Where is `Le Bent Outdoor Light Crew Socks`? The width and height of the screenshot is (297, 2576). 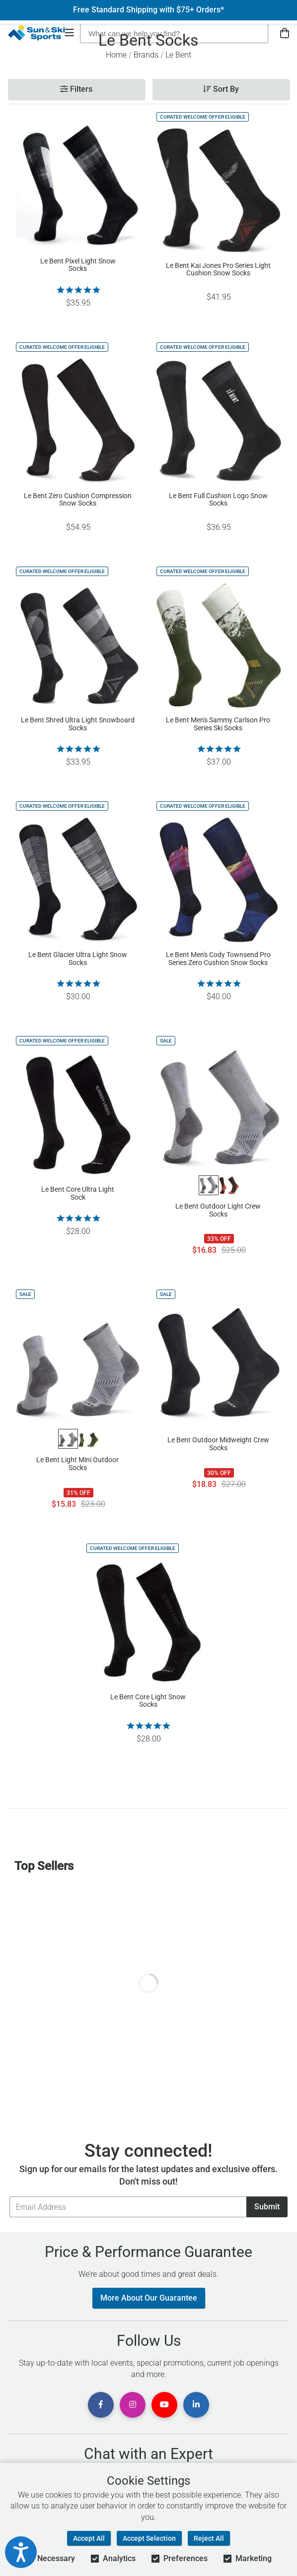
Le Bent Outdoor Light Crew Socks is located at coordinates (218, 1210).